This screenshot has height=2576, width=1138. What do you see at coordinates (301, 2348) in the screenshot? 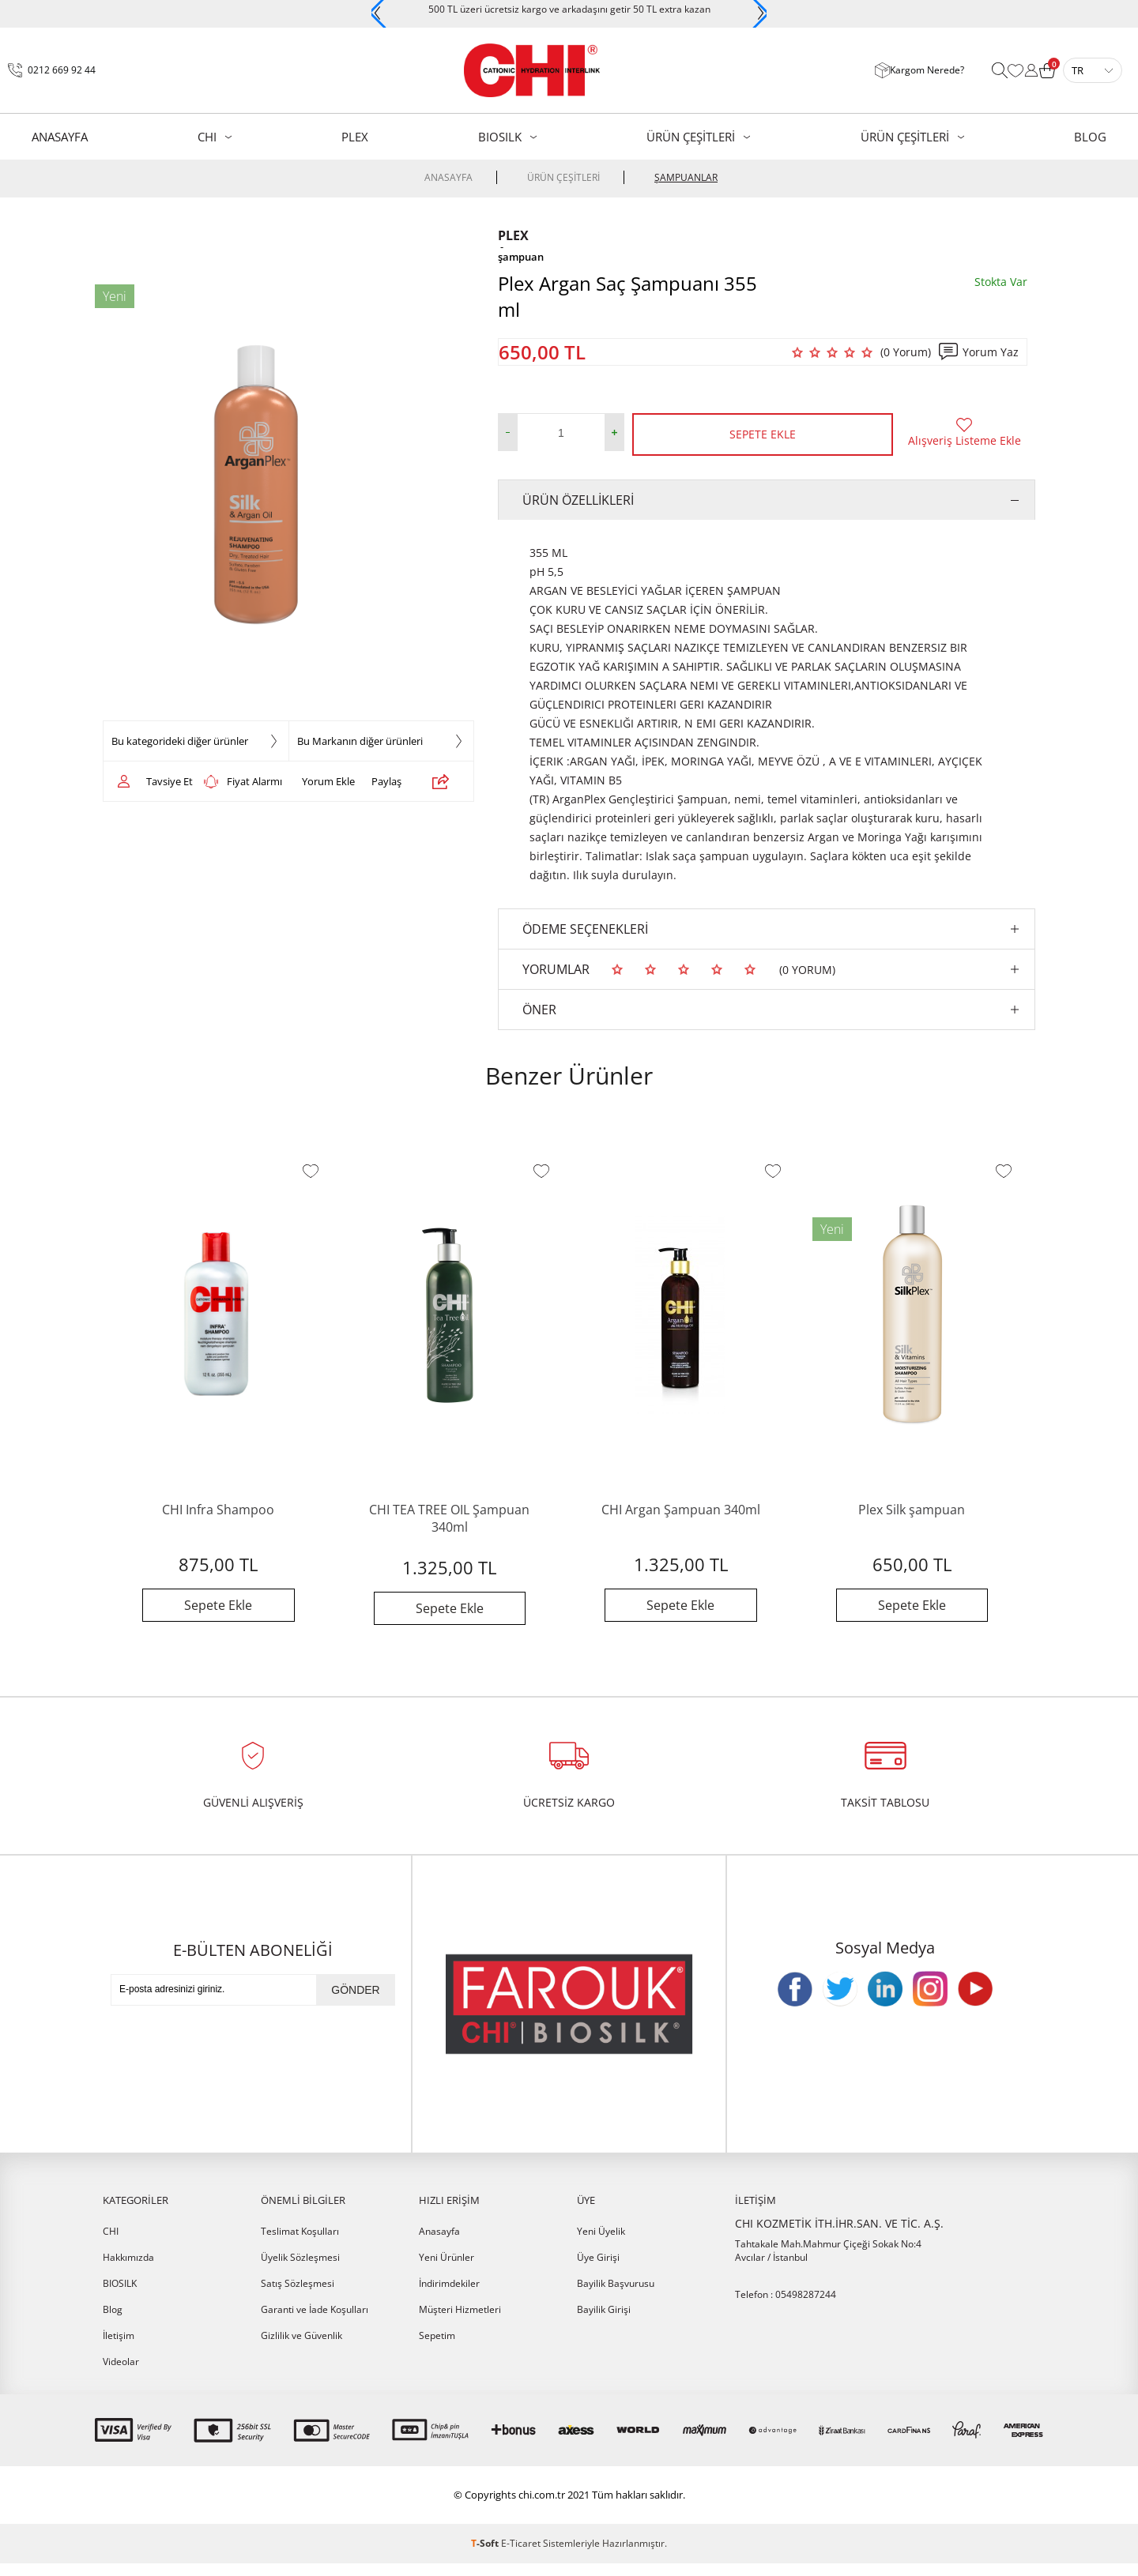
I see `Gizlilik ve Güvenlik` at bounding box center [301, 2348].